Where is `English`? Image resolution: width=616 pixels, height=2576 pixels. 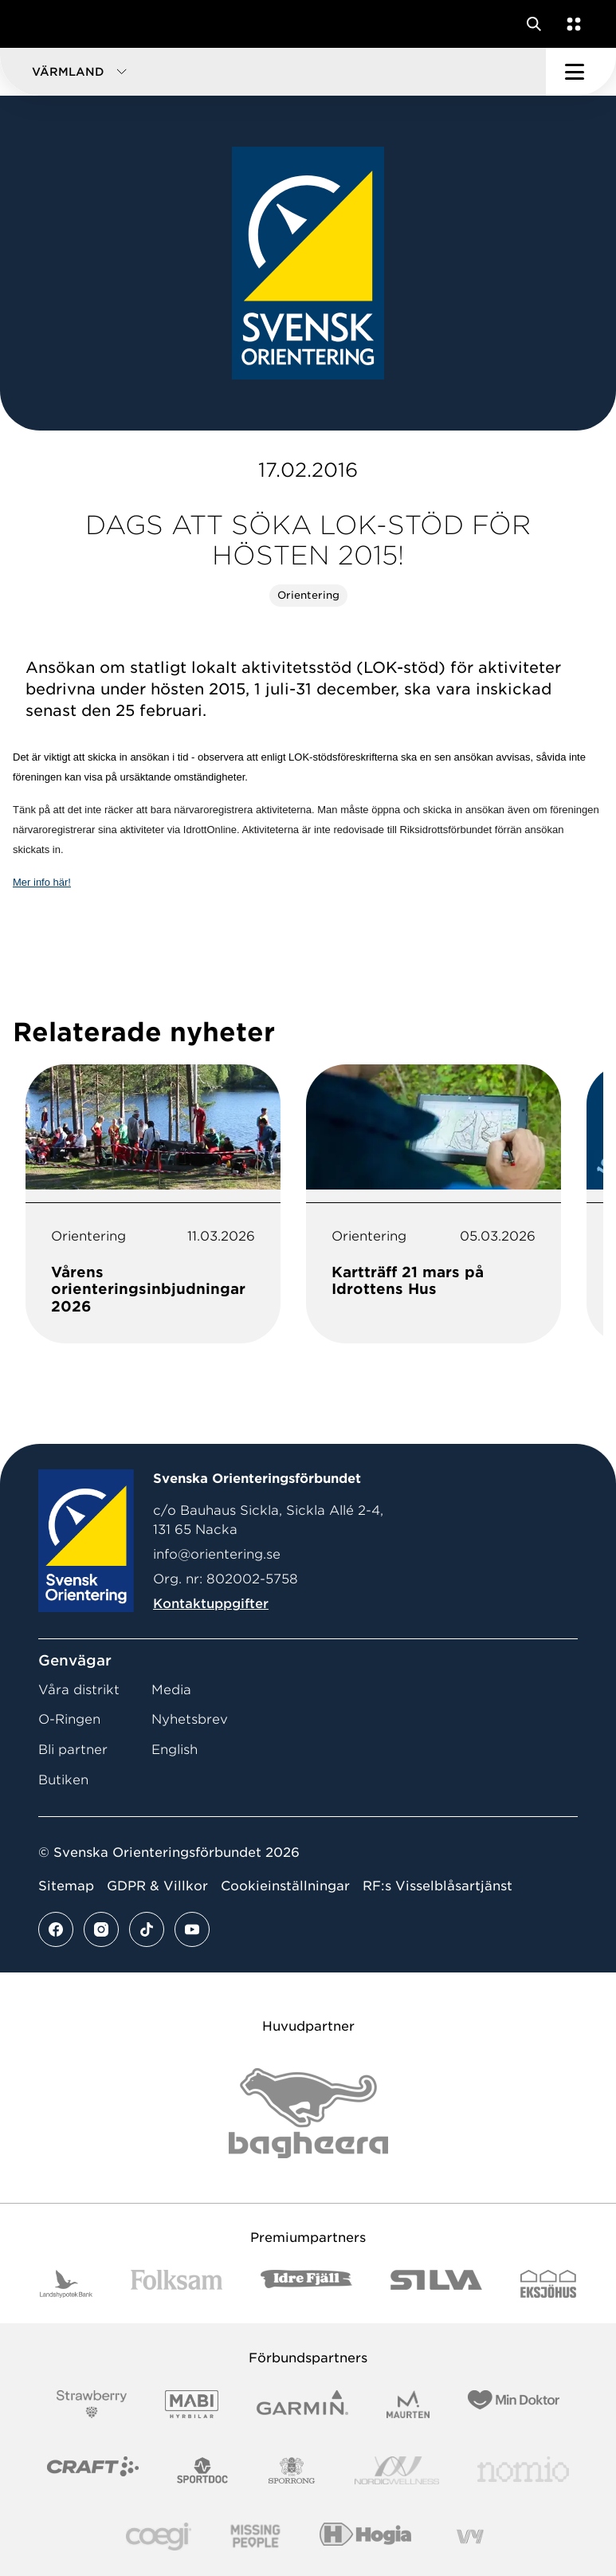 English is located at coordinates (174, 1749).